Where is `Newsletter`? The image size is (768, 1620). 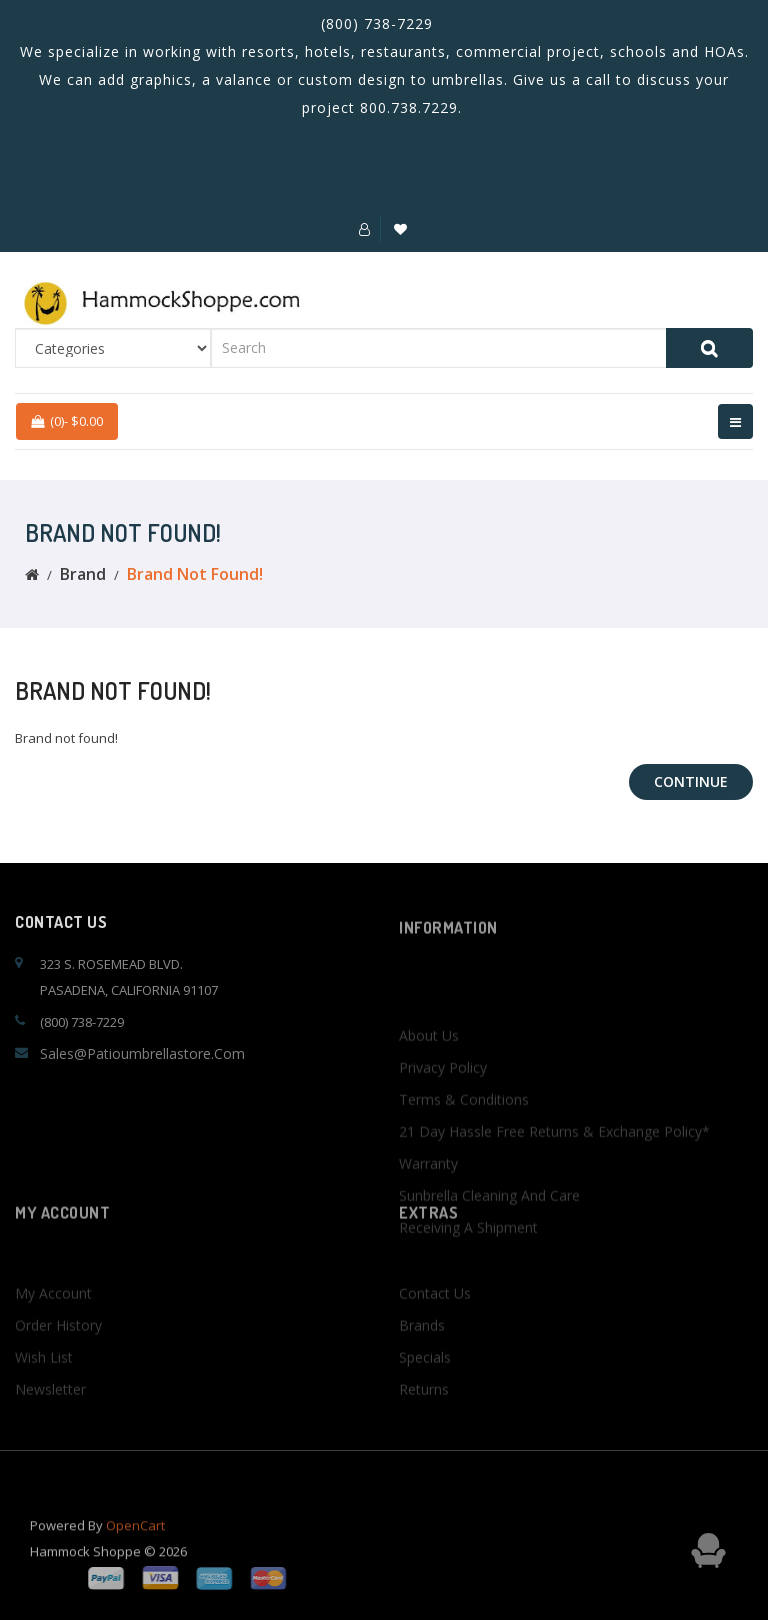
Newsletter is located at coordinates (50, 1422).